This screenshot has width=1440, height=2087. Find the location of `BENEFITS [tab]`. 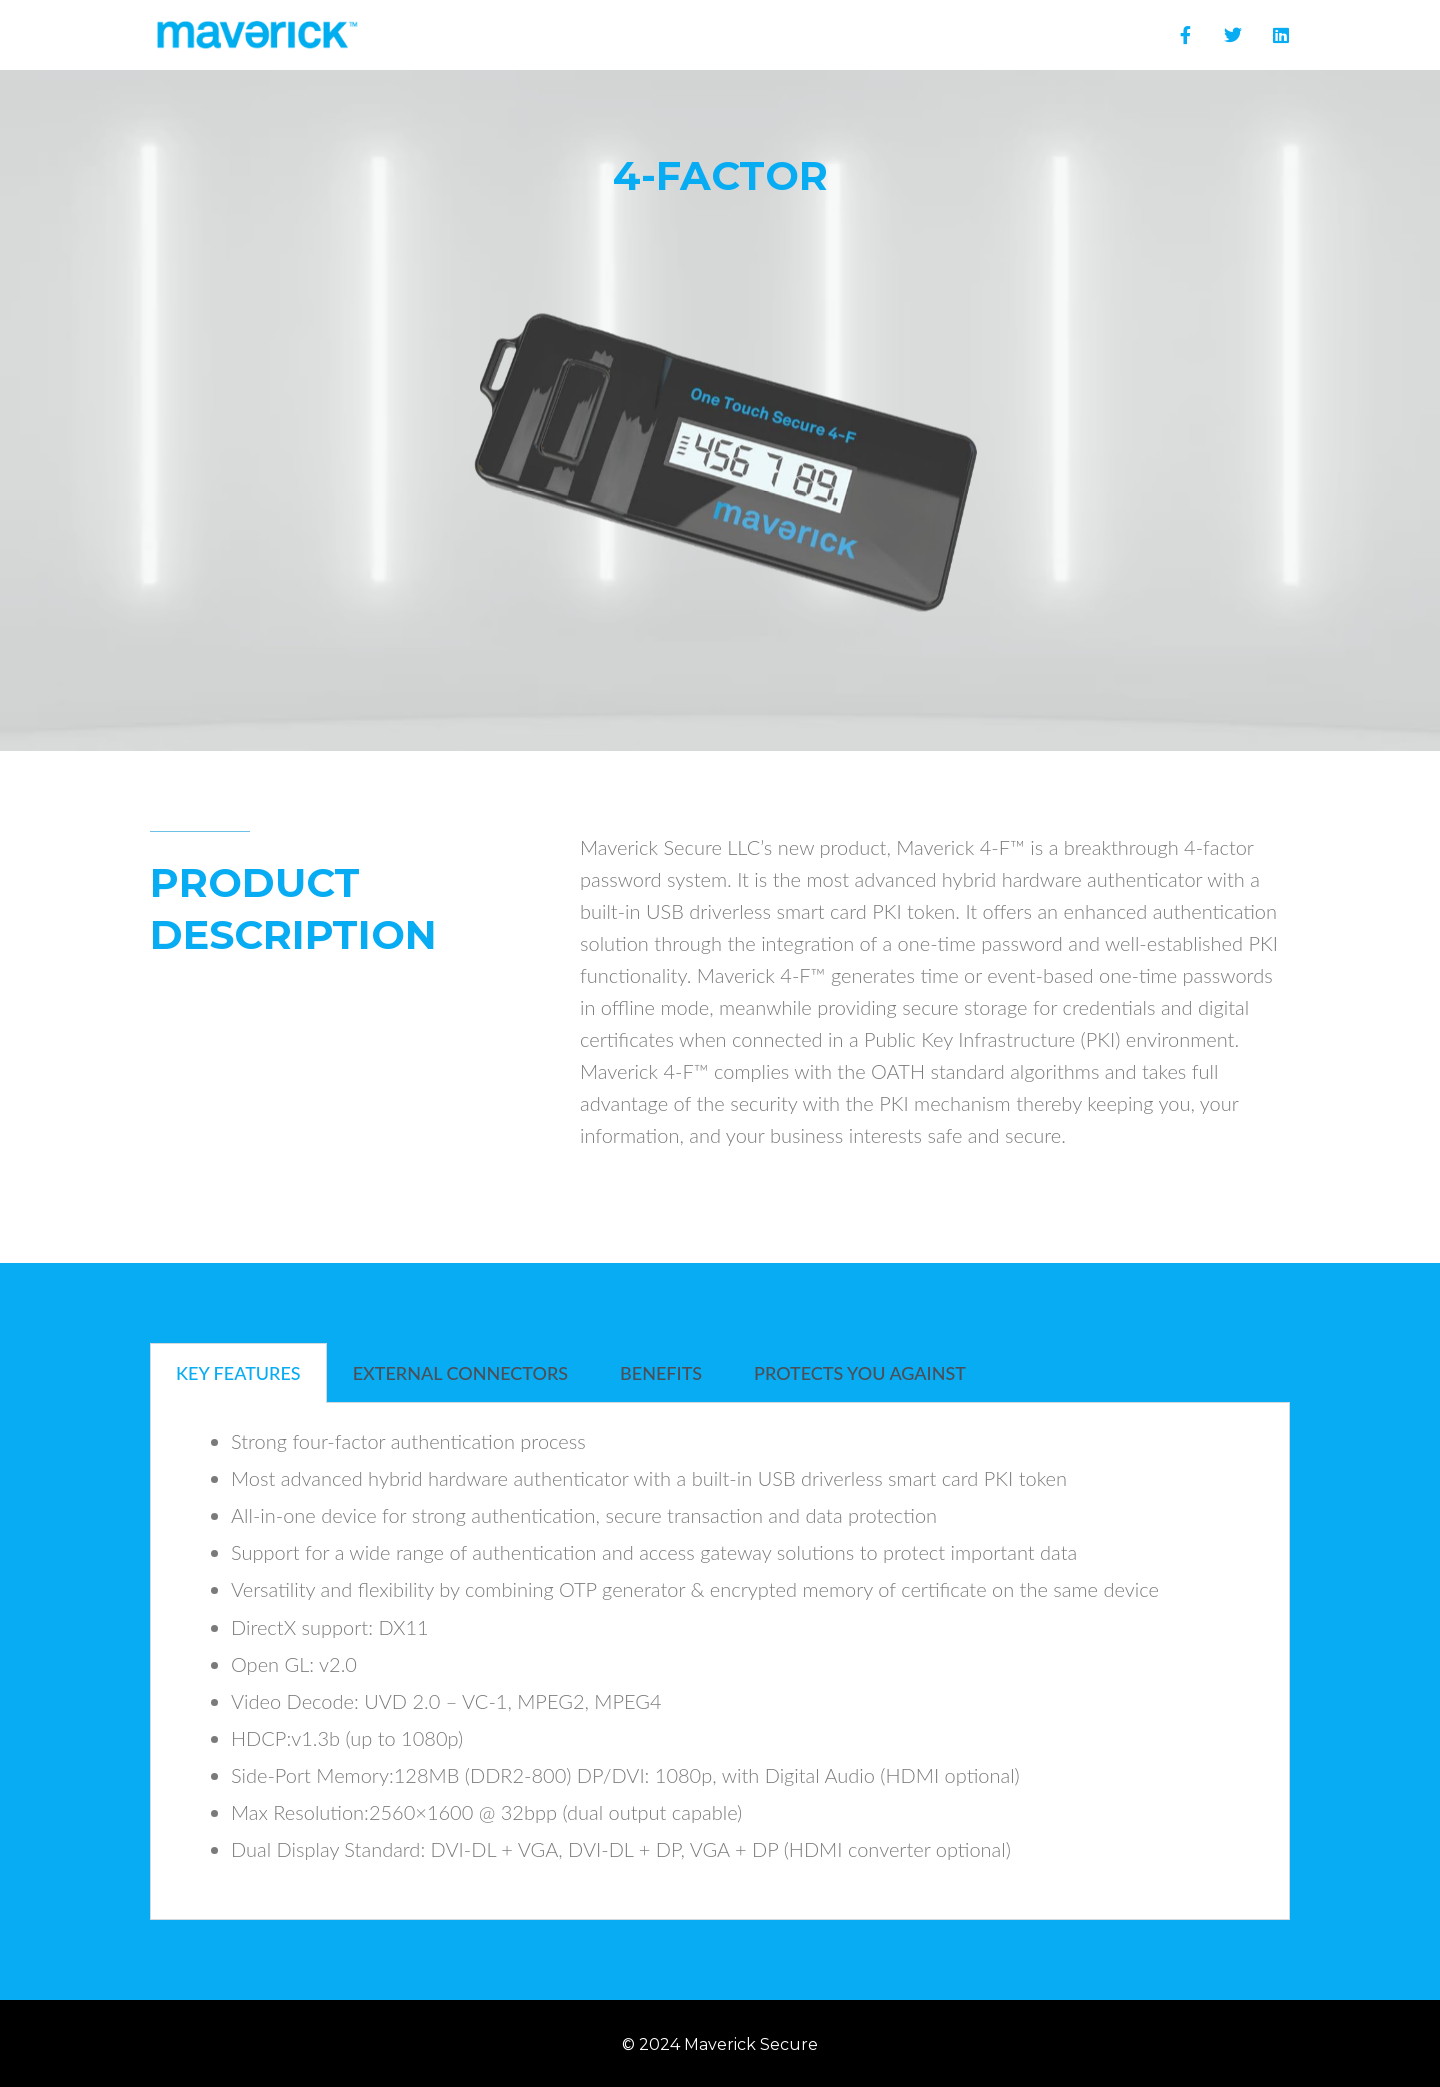

BENEFITS [tab] is located at coordinates (661, 1373).